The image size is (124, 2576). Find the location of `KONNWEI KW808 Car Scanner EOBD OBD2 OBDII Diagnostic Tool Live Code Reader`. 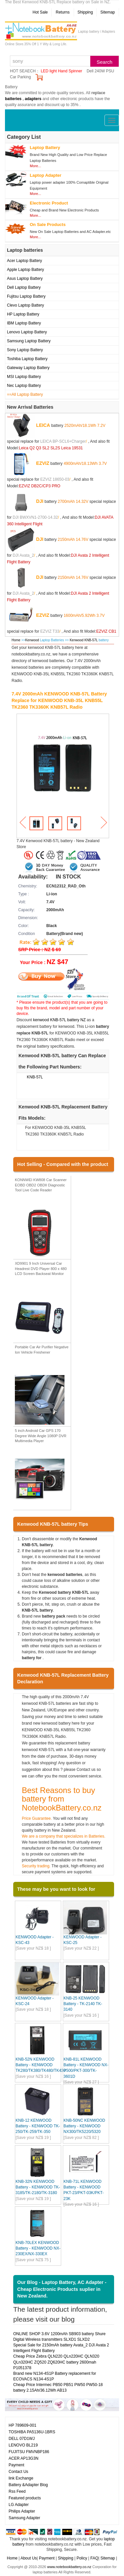

KONNWEI KW808 Car Scanner EOBD OBD2 OBDII Diagnostic Tool Live Code Reader is located at coordinates (41, 1185).